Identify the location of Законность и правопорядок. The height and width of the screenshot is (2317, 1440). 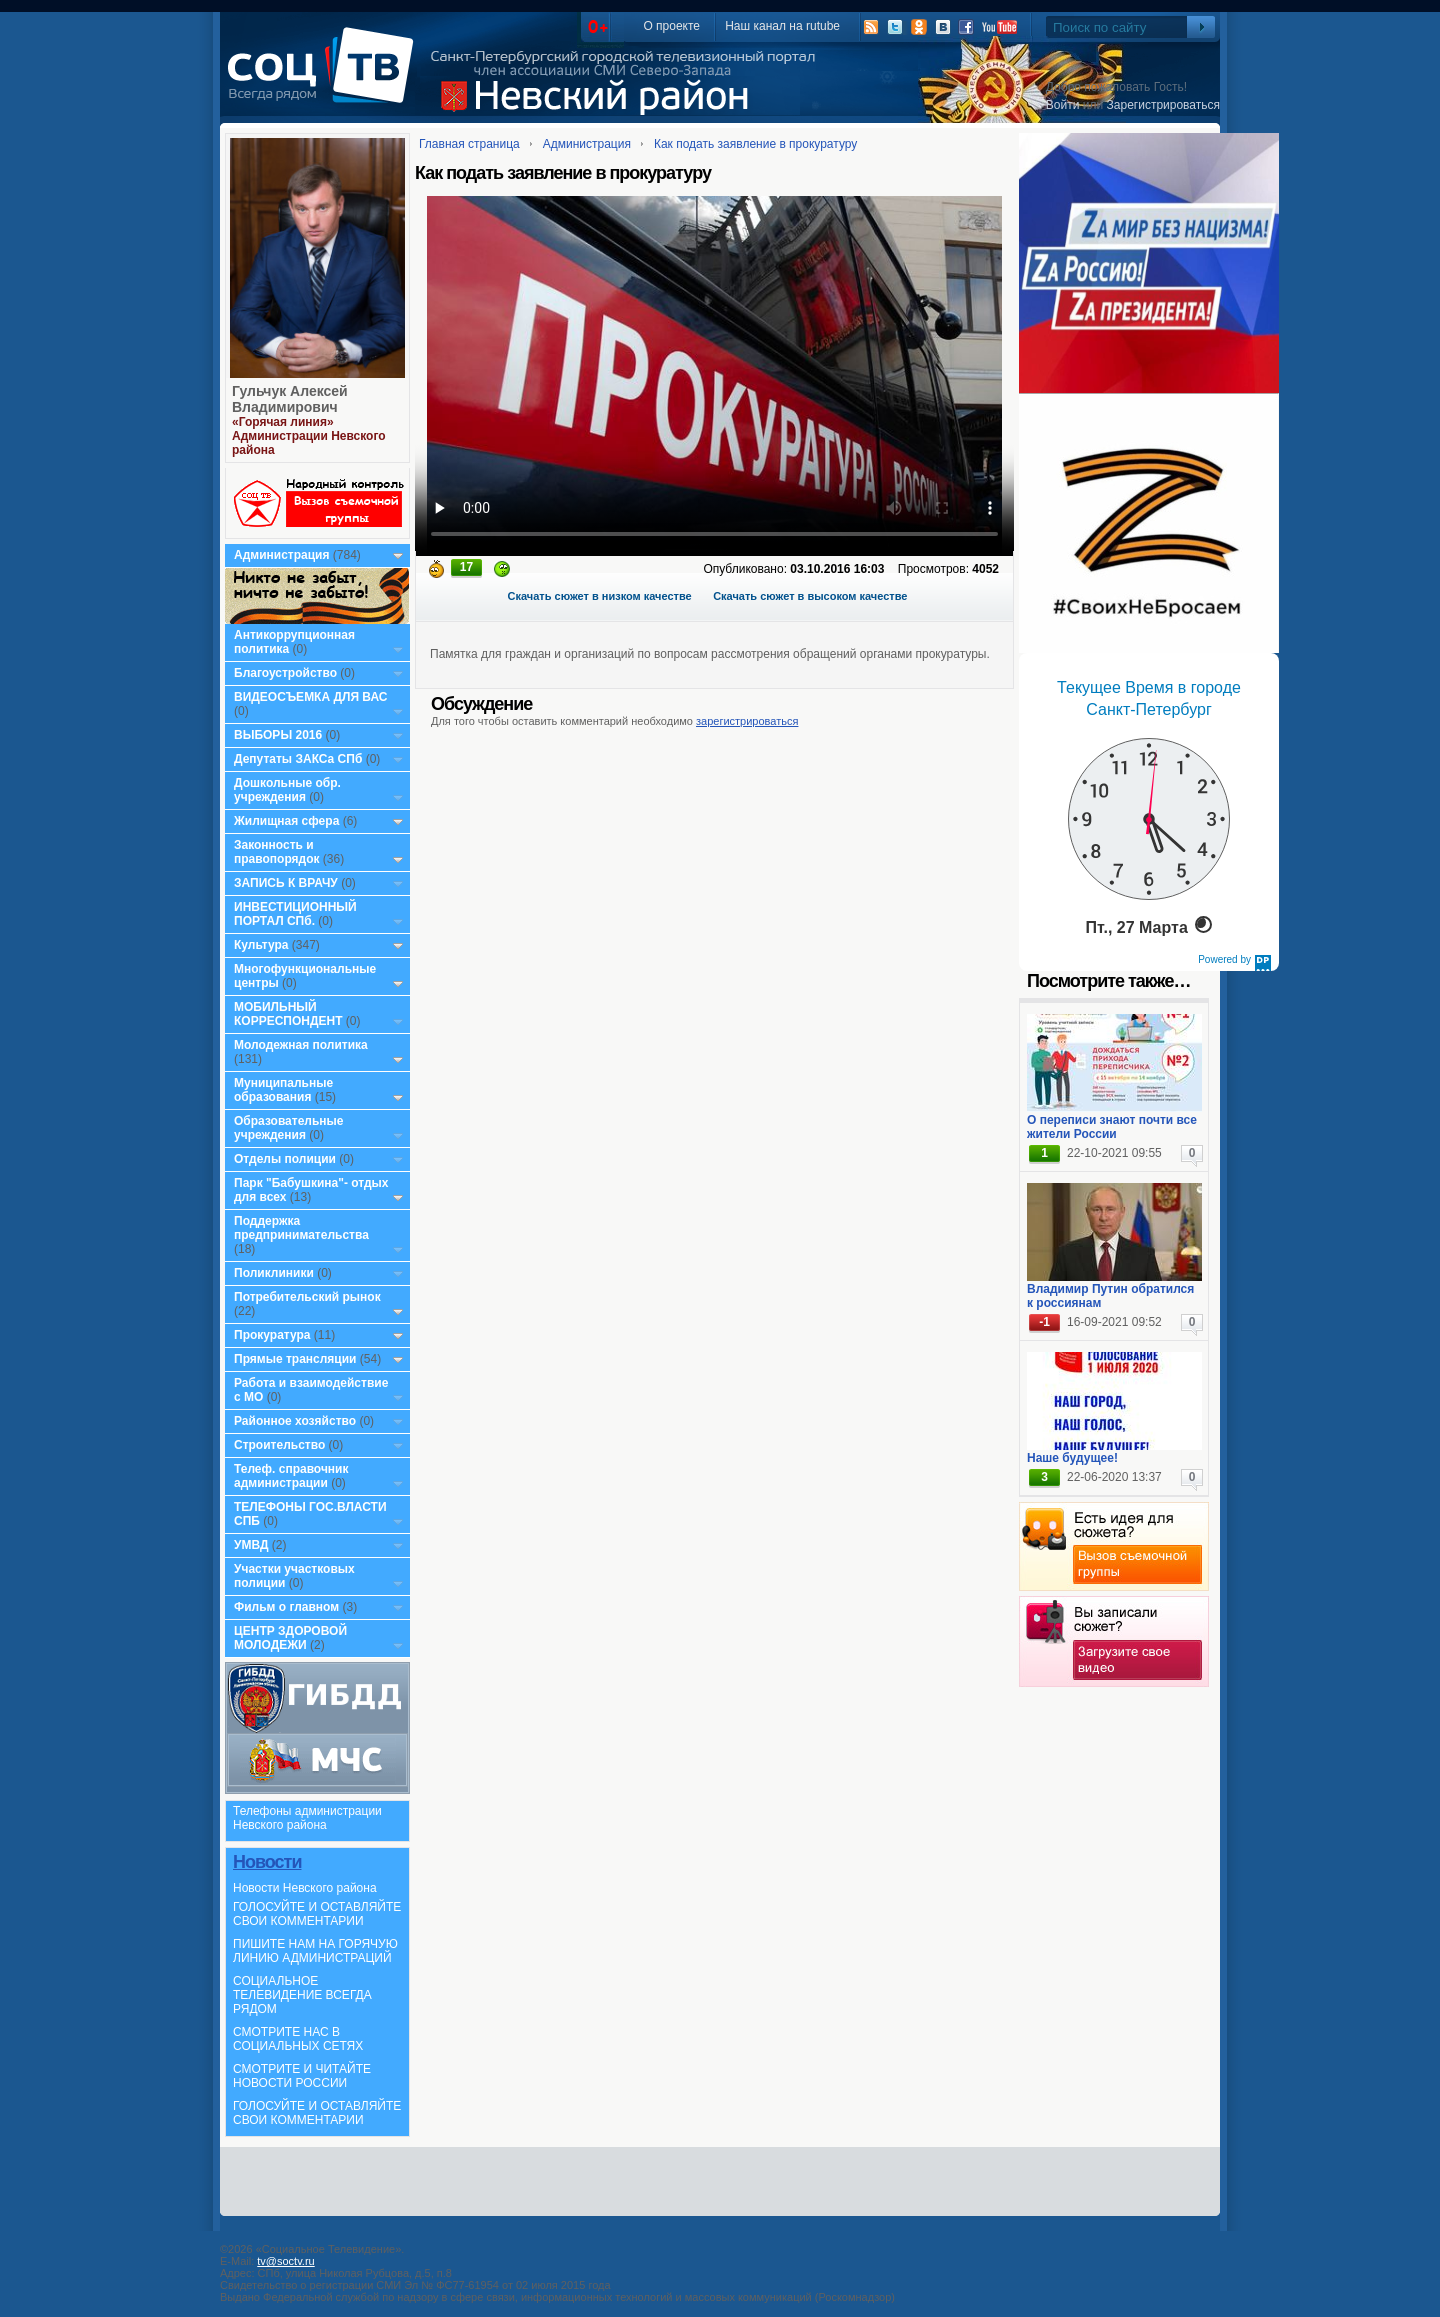
(277, 852).